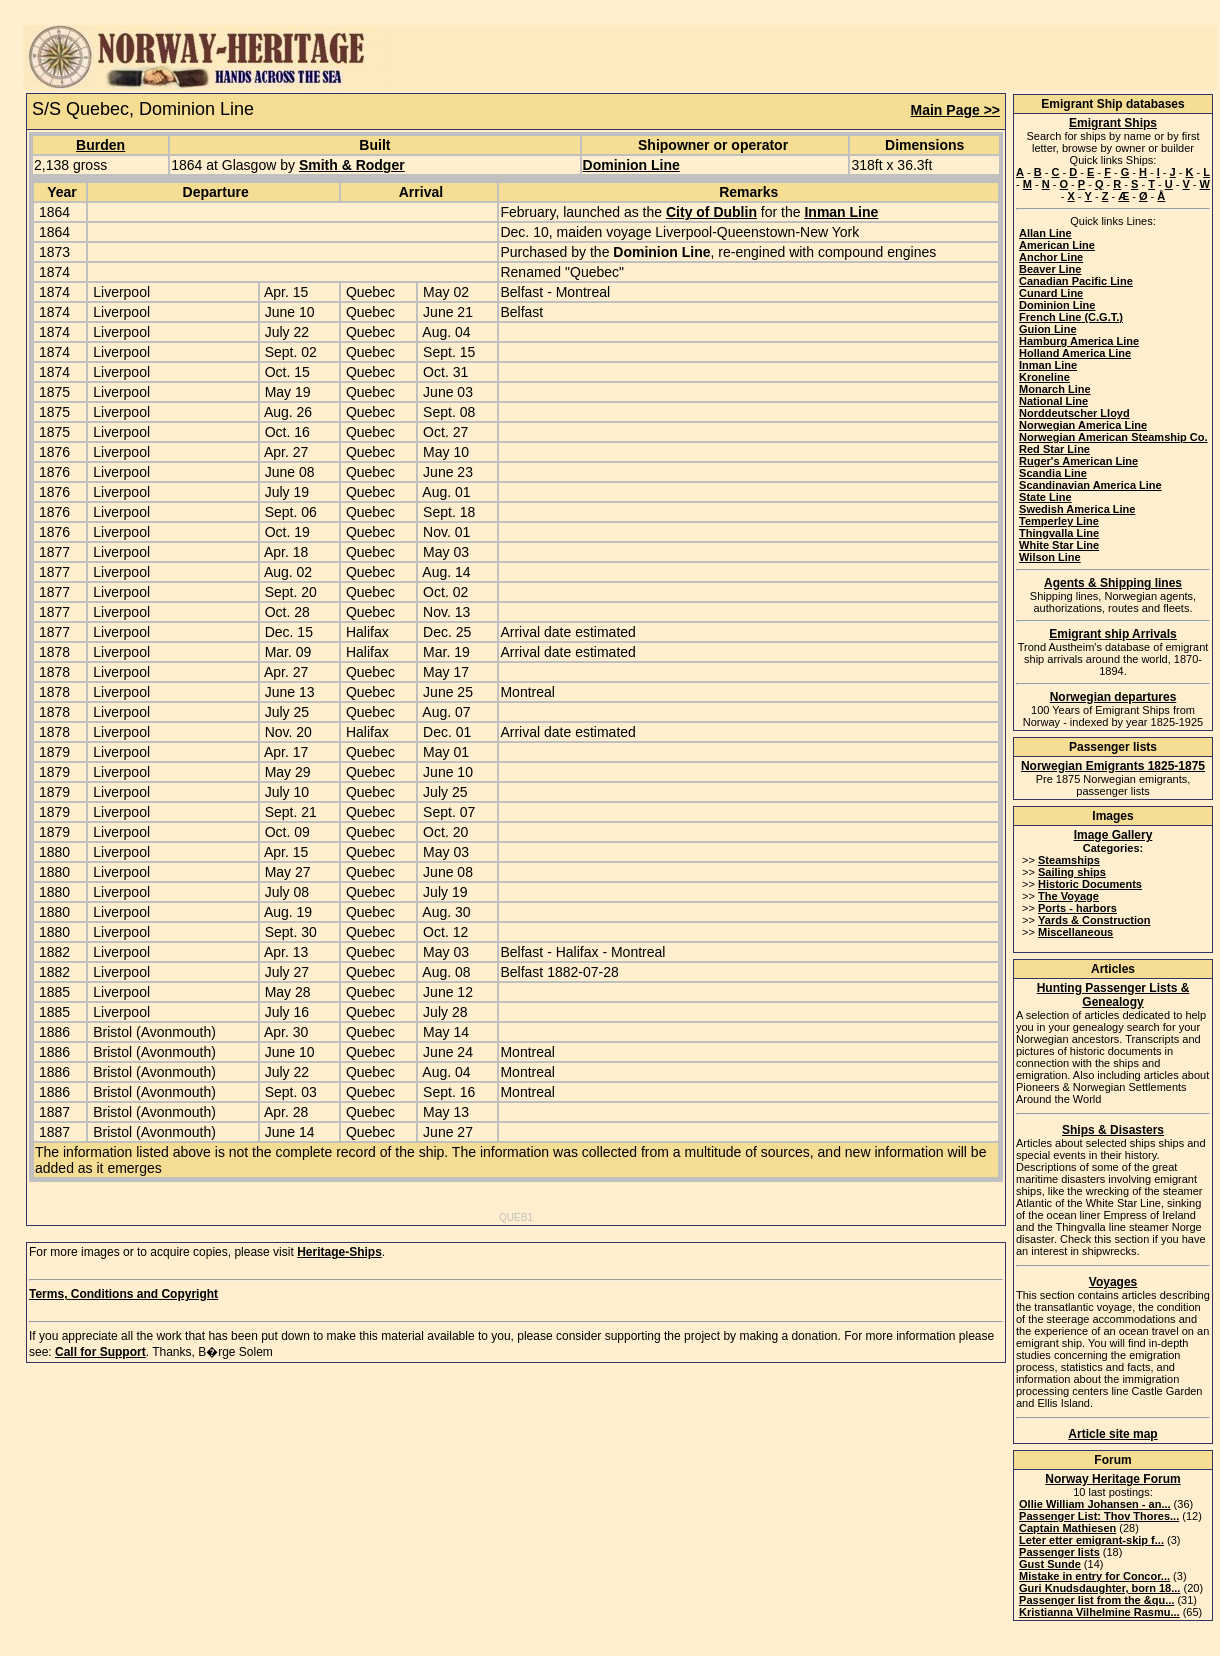 The height and width of the screenshot is (1656, 1220). I want to click on Mistake in entry for Concor..., so click(1094, 1576).